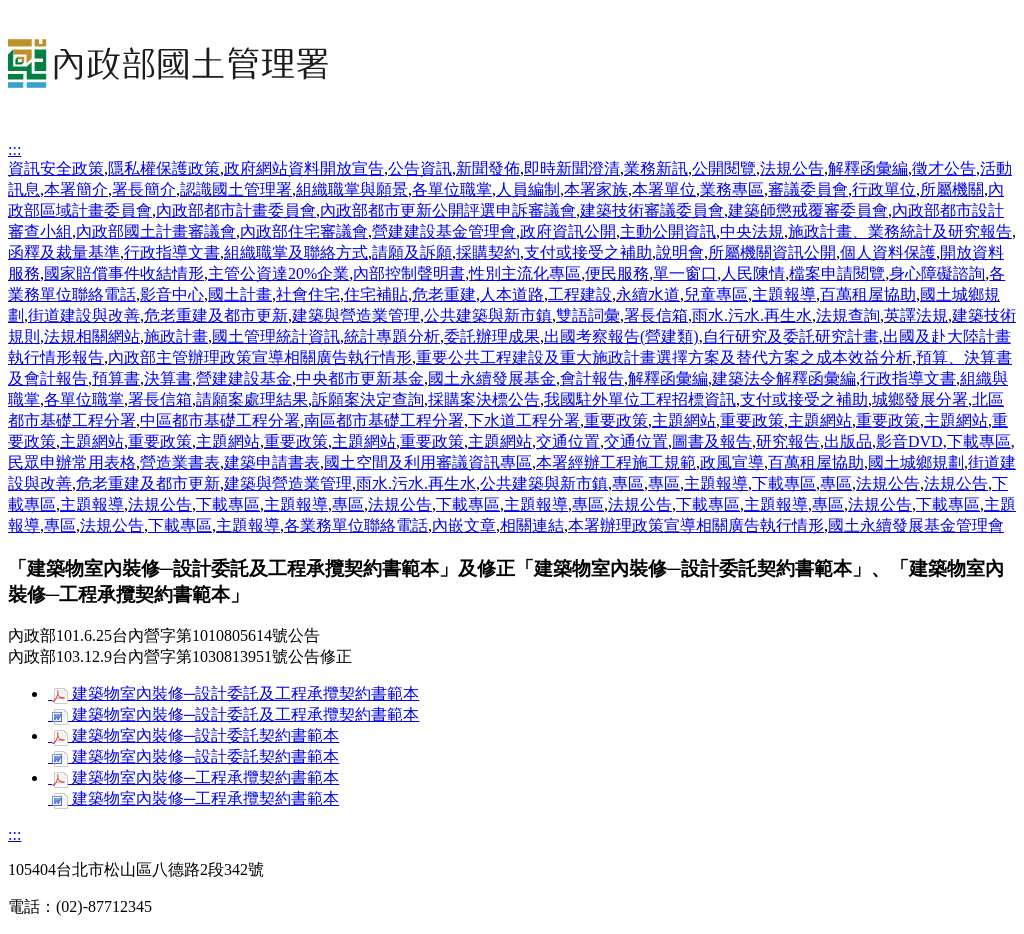 The height and width of the screenshot is (934, 1024). What do you see at coordinates (244, 378) in the screenshot?
I see `營建建設基金` at bounding box center [244, 378].